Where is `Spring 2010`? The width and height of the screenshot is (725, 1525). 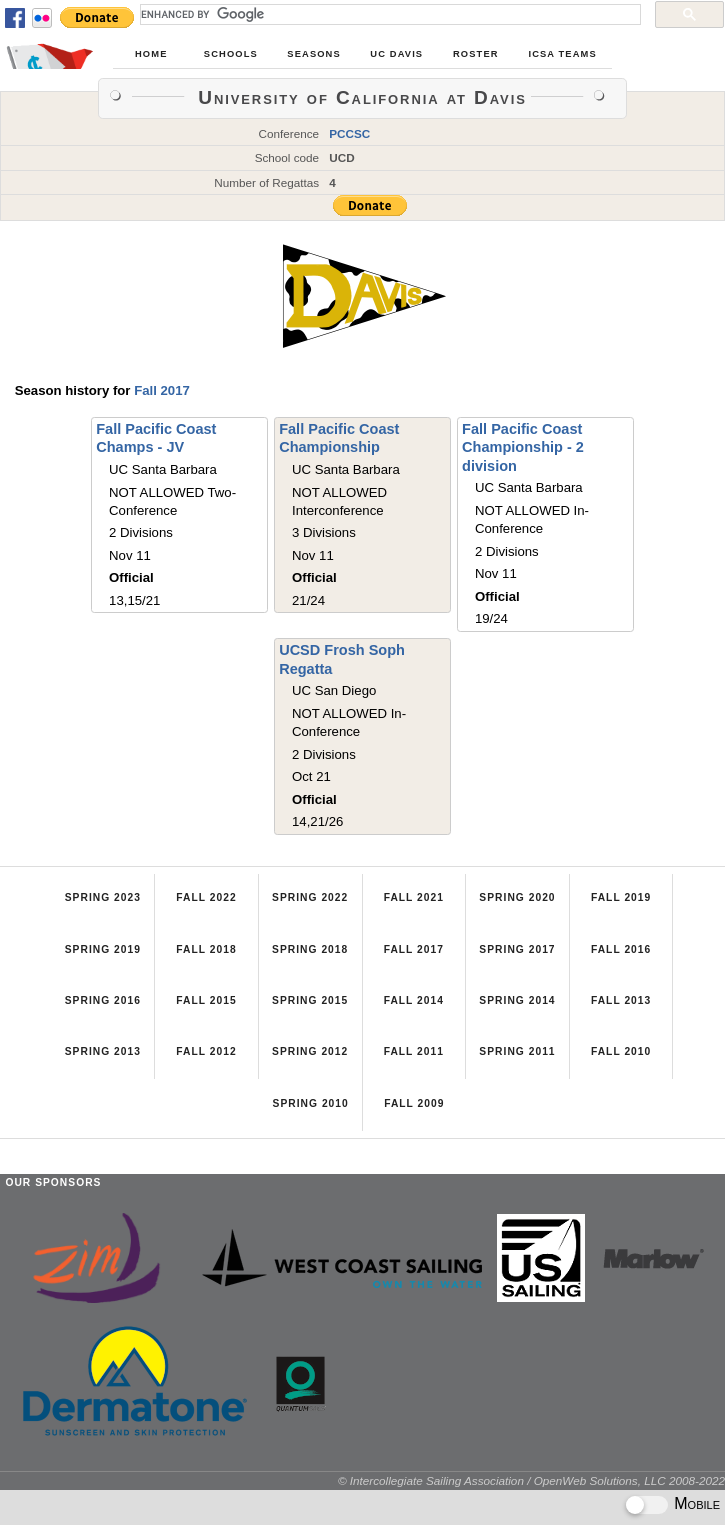 Spring 2010 is located at coordinates (311, 1103).